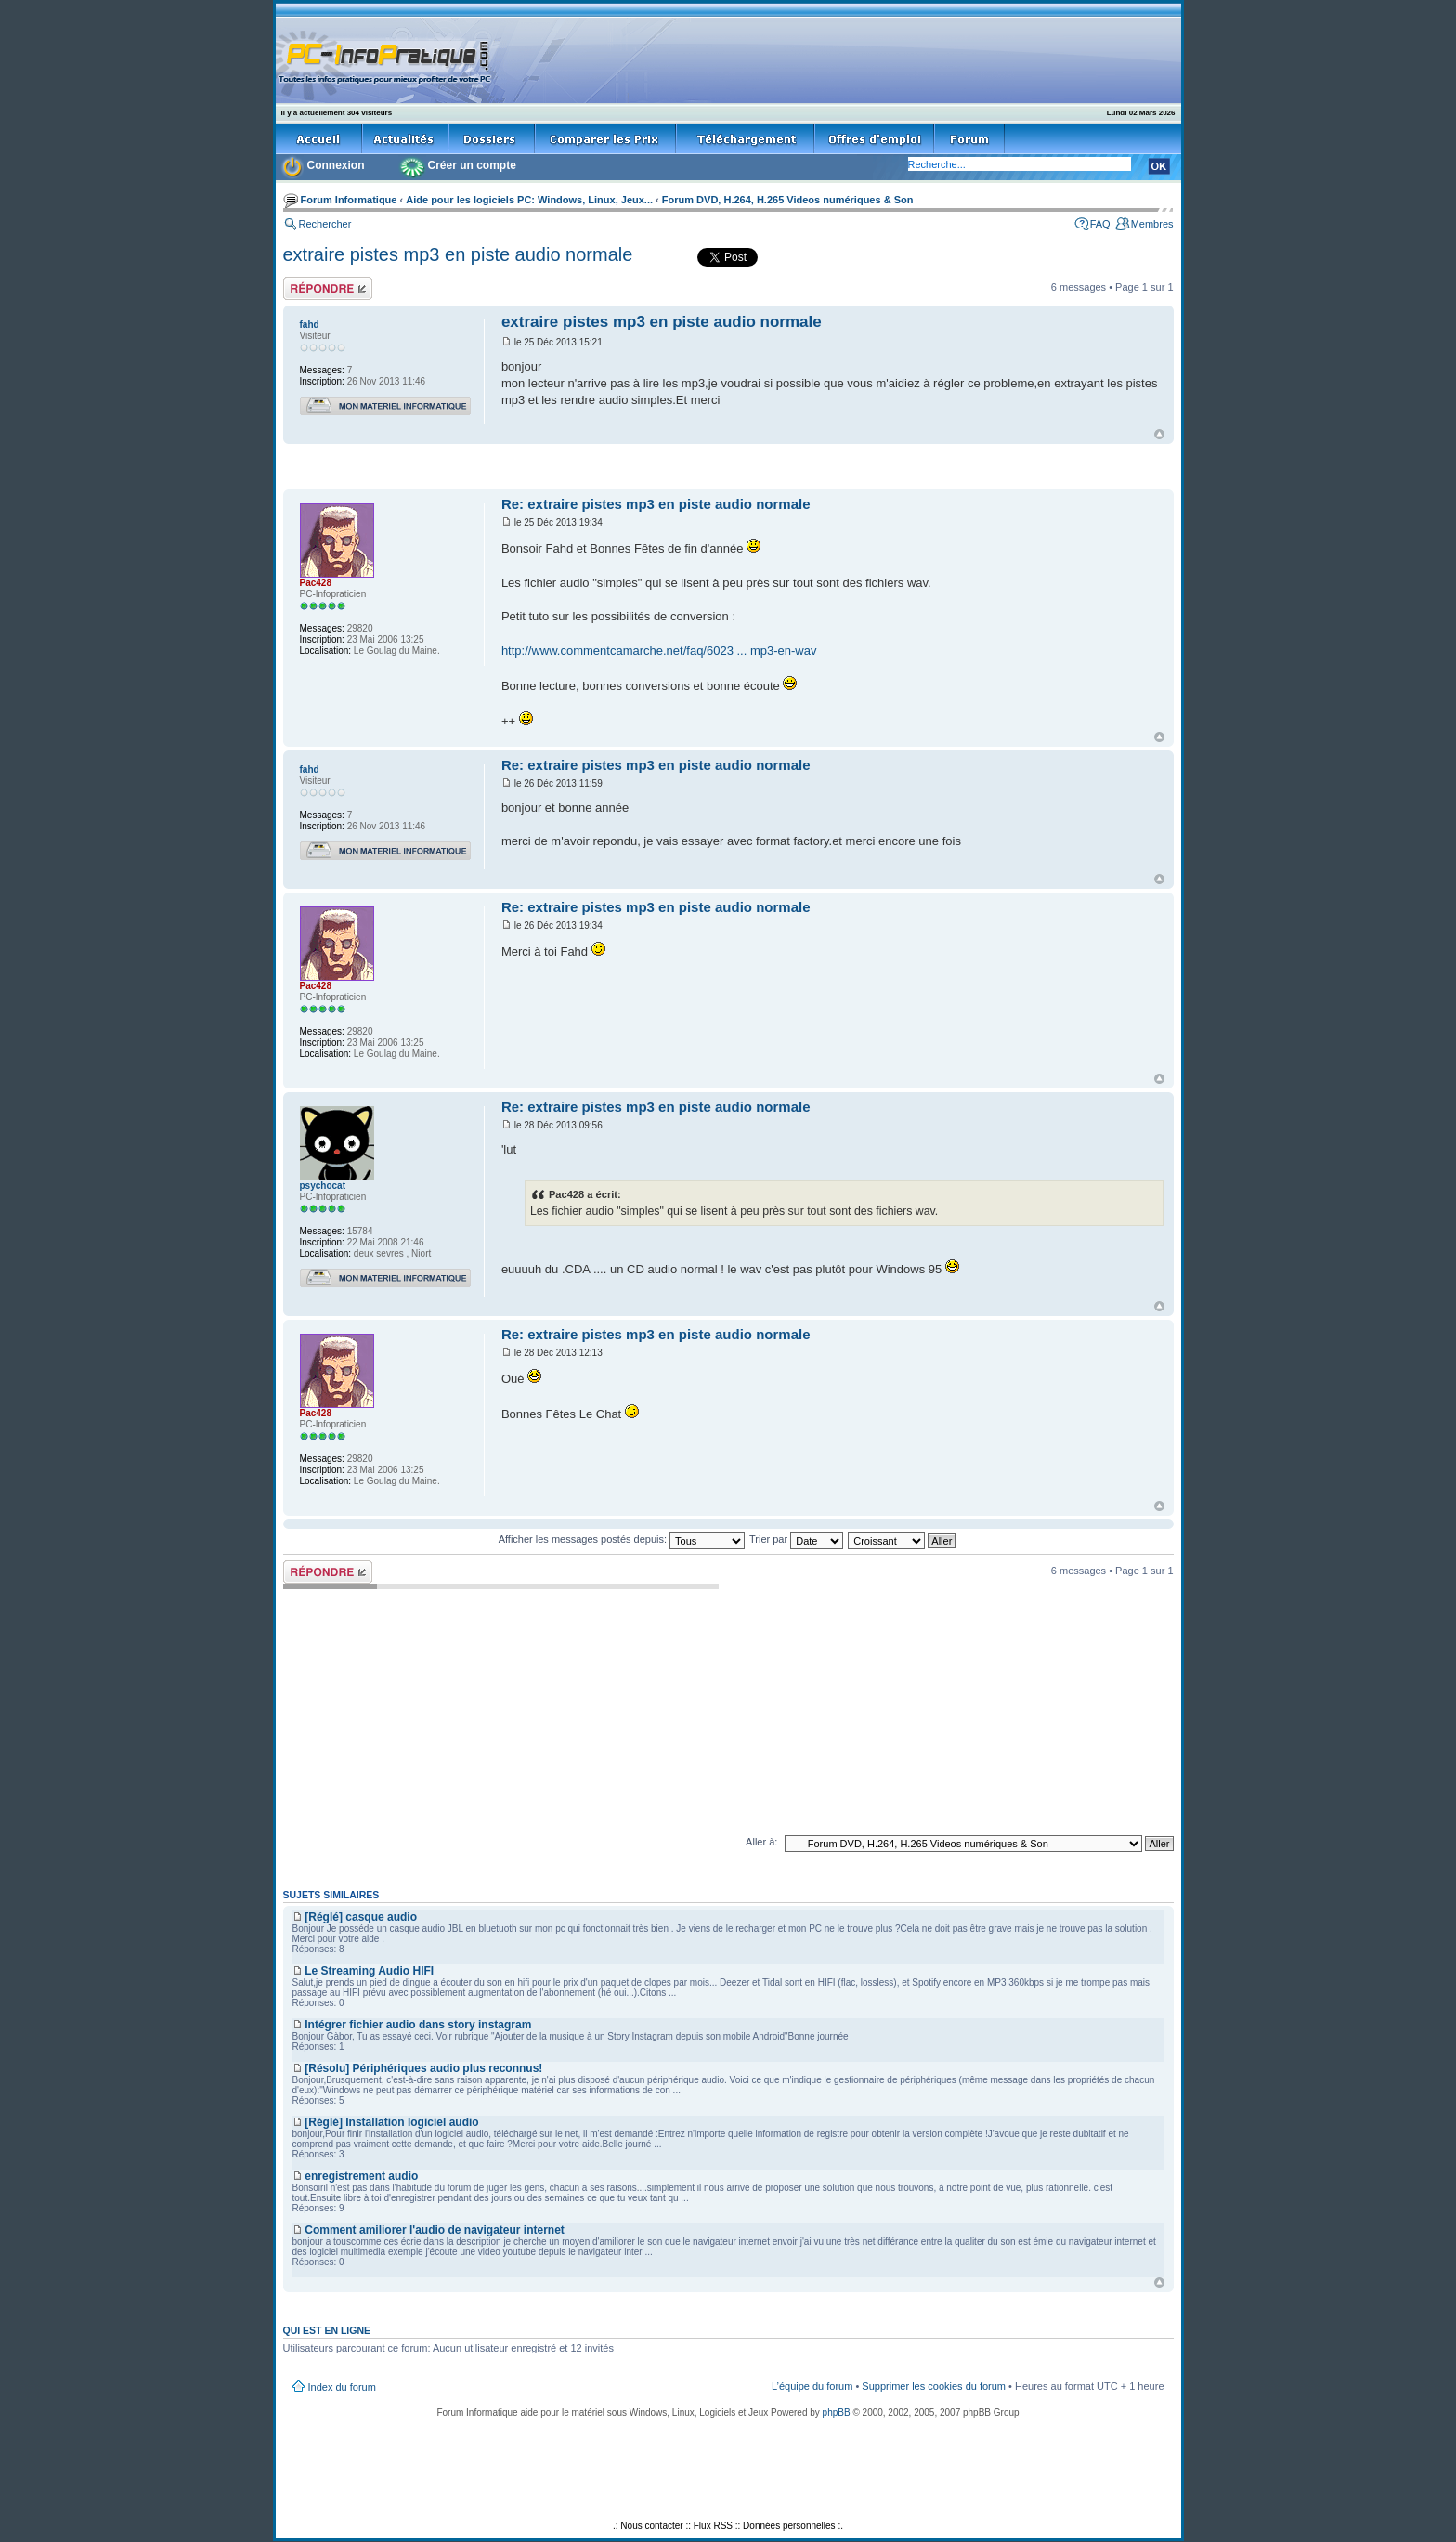 The width and height of the screenshot is (1456, 2542). I want to click on fahd, so click(309, 324).